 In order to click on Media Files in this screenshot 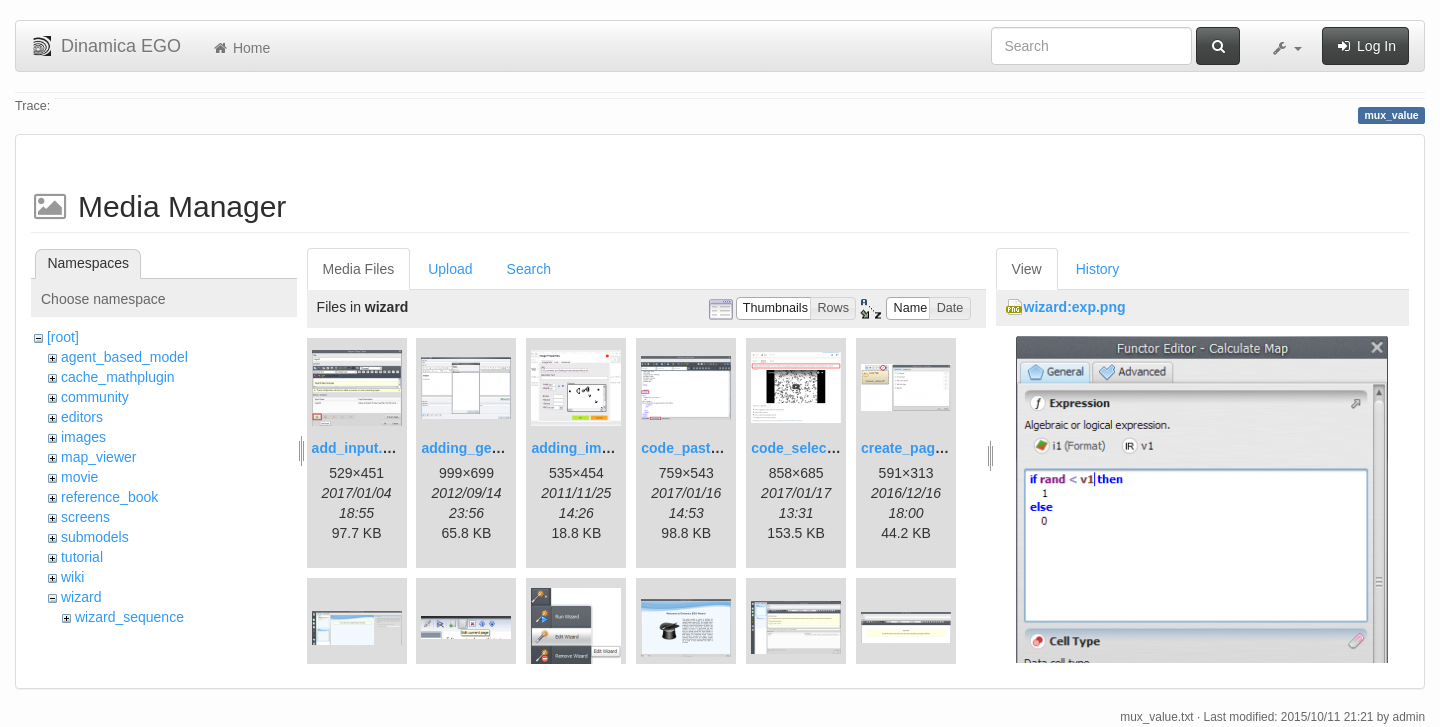, I will do `click(359, 269)`.